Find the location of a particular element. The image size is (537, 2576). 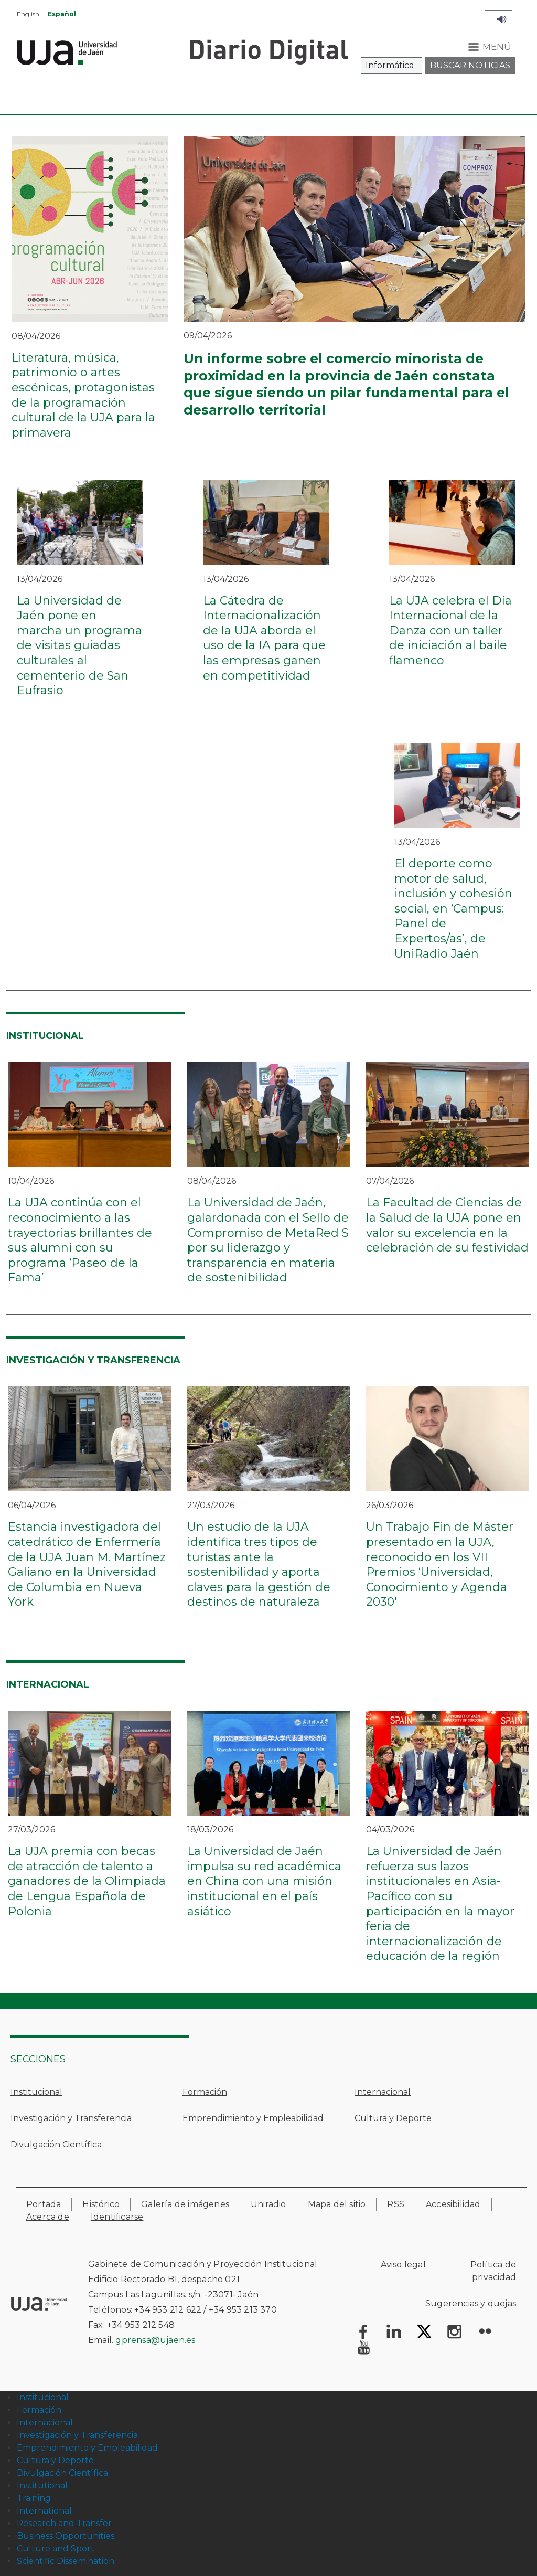

Scientific Dissemination is located at coordinates (65, 2561).